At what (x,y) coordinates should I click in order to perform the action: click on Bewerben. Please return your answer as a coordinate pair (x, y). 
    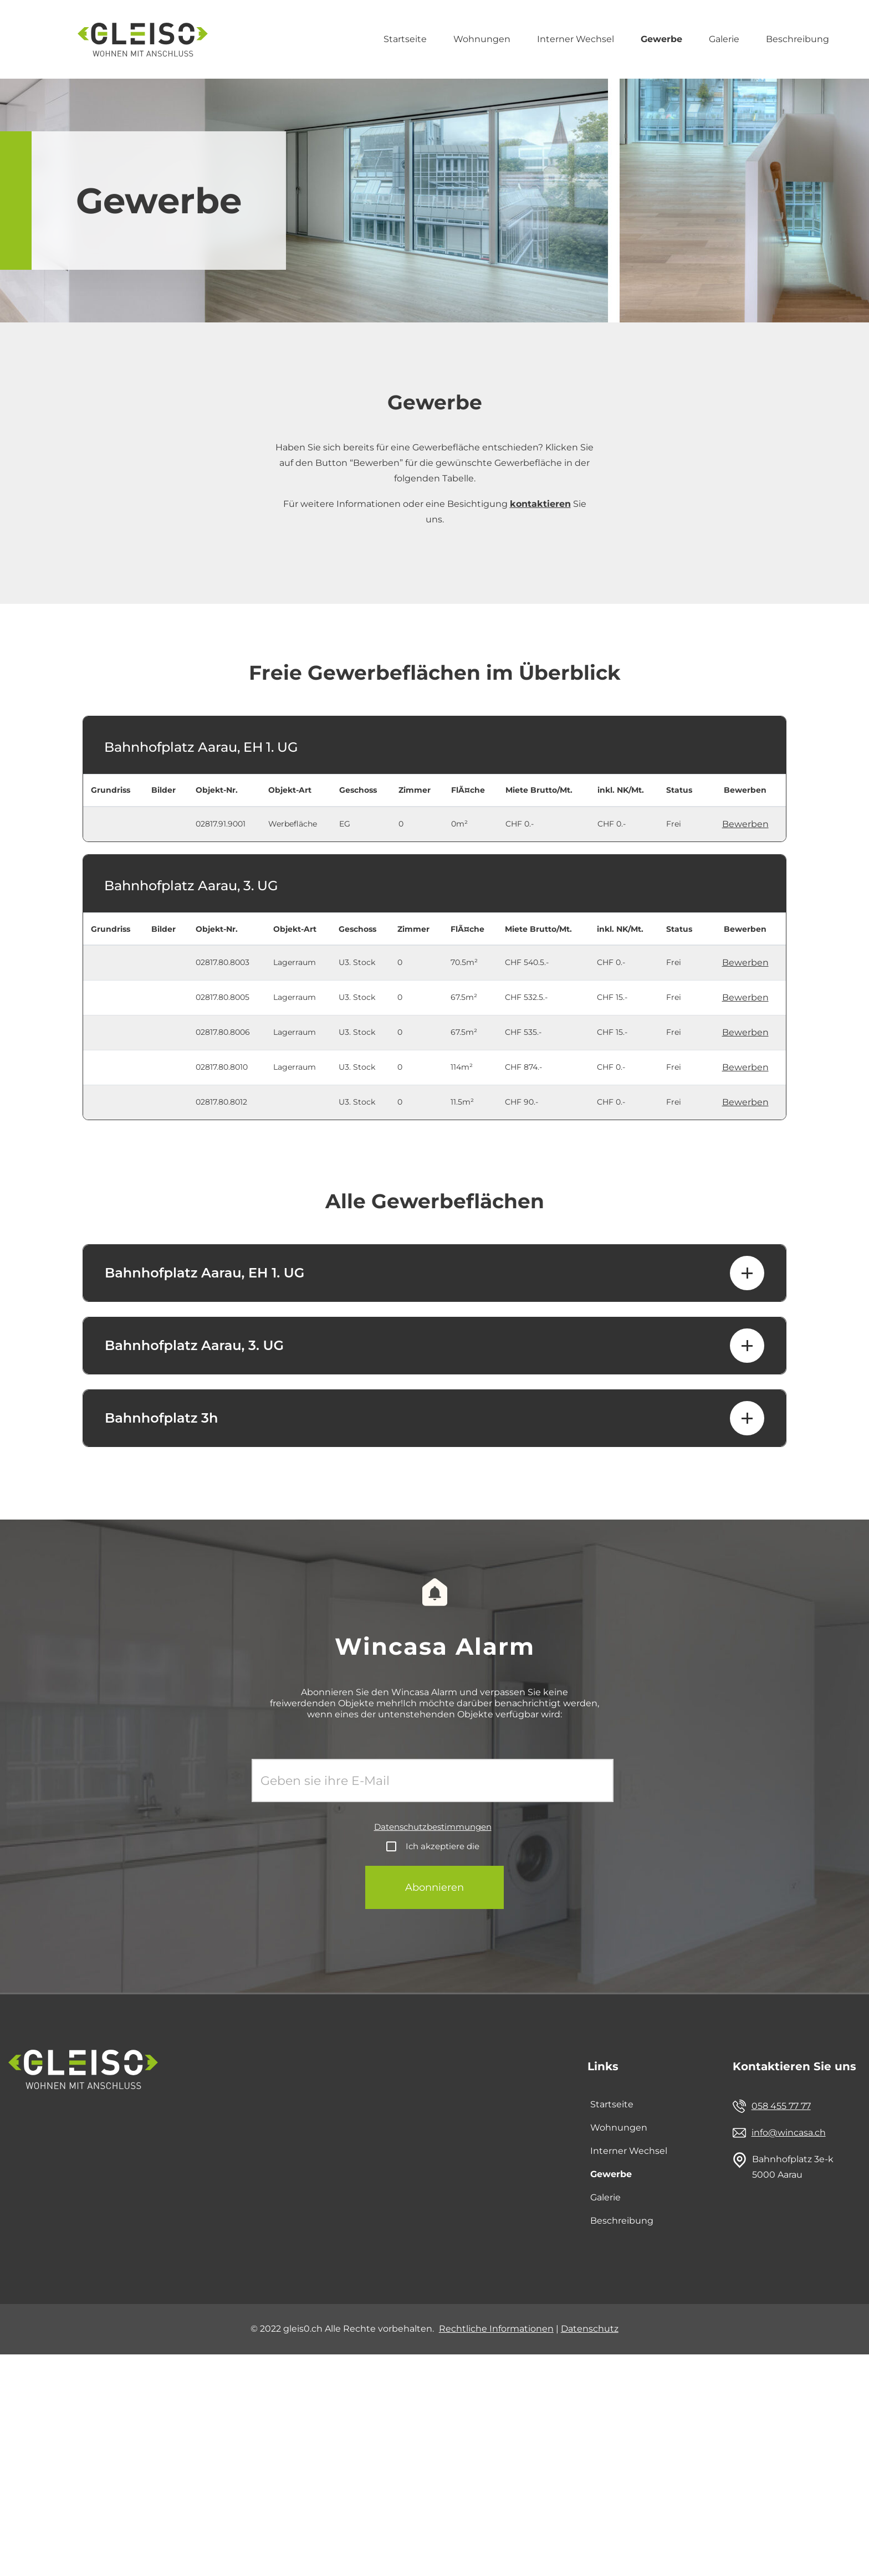
    Looking at the image, I should click on (745, 824).